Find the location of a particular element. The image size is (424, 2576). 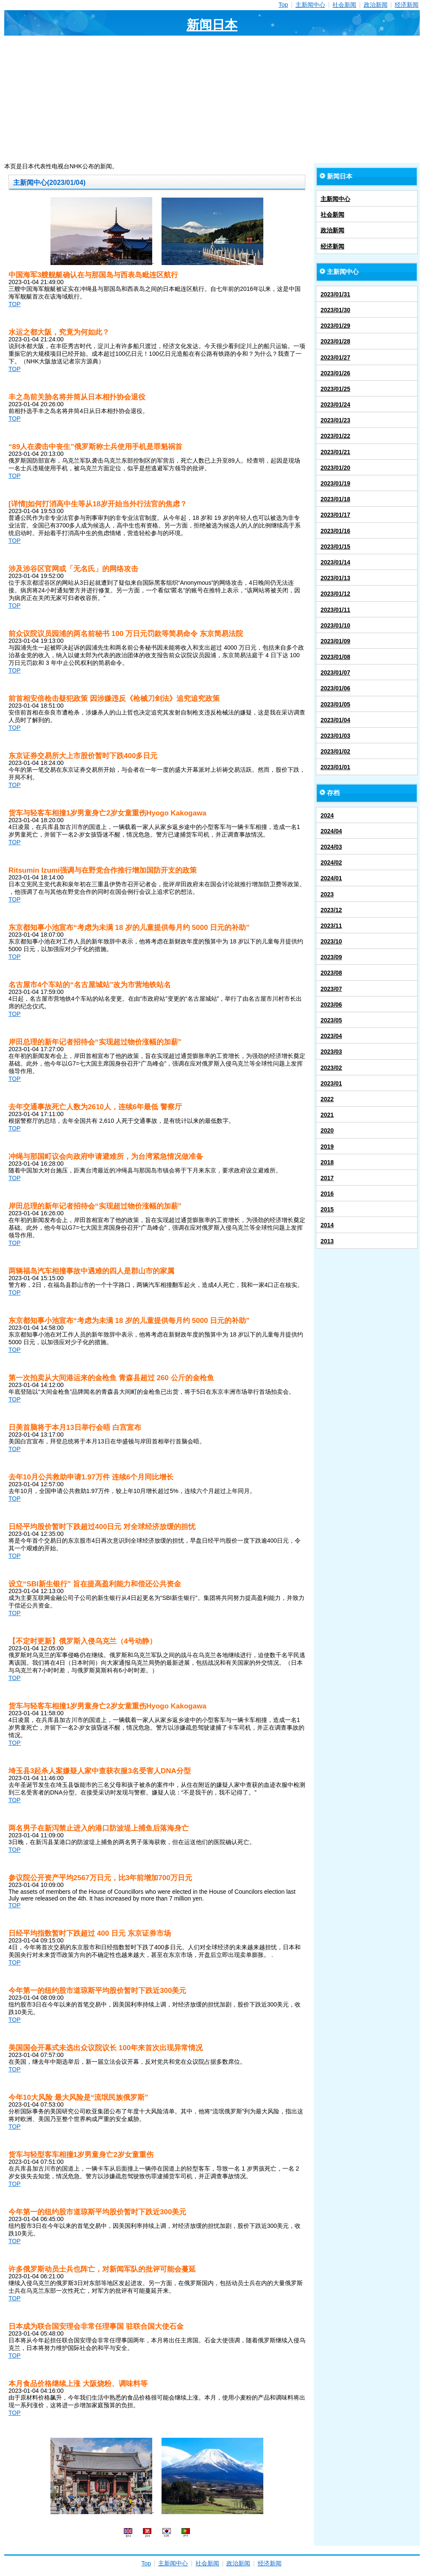

2023/03 is located at coordinates (331, 1051).